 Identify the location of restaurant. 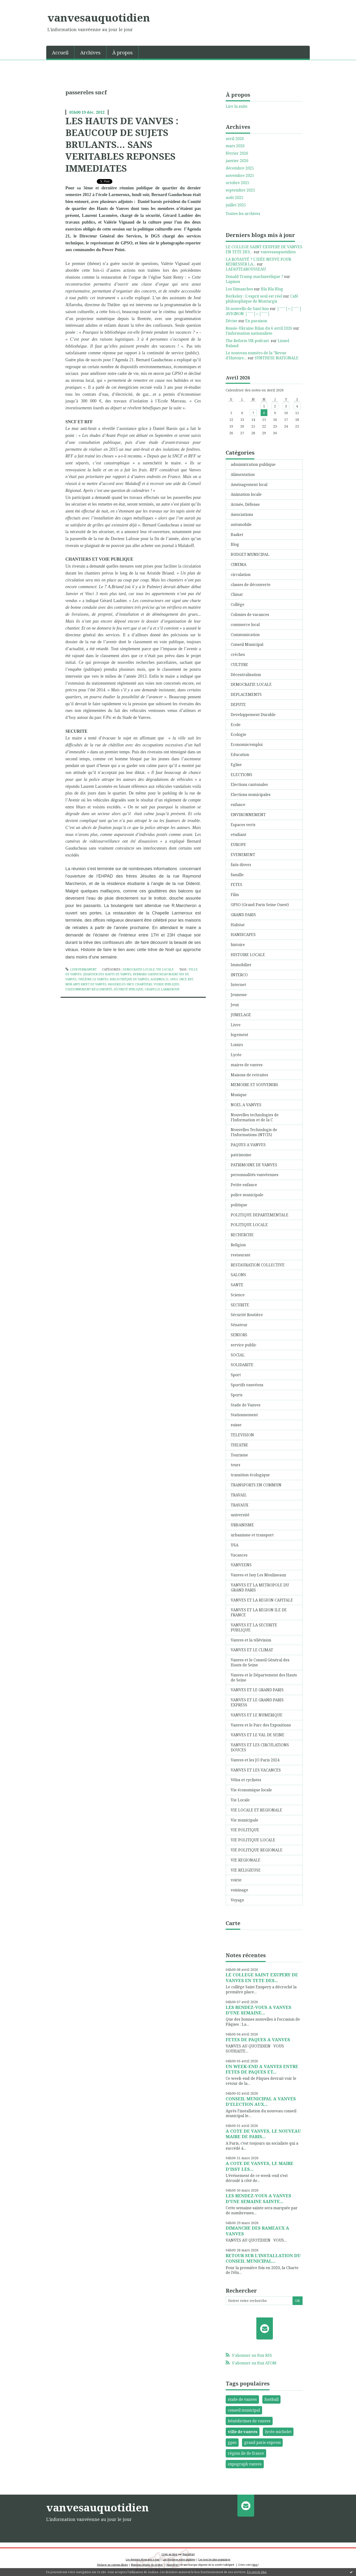
(240, 1254).